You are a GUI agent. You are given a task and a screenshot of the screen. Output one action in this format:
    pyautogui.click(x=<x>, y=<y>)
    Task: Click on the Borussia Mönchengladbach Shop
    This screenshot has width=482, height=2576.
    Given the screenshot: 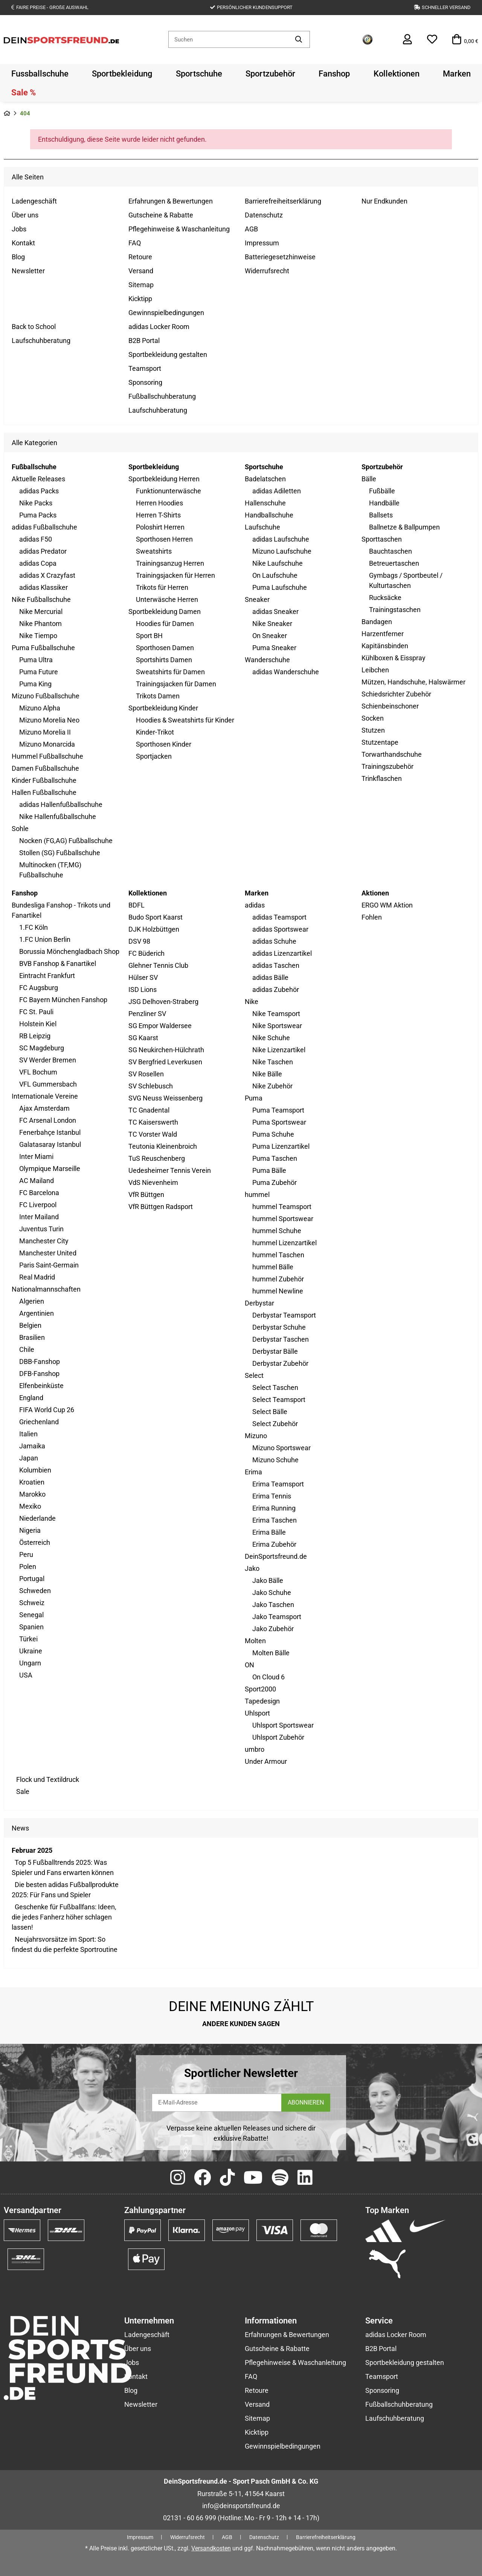 What is the action you would take?
    pyautogui.click(x=69, y=951)
    